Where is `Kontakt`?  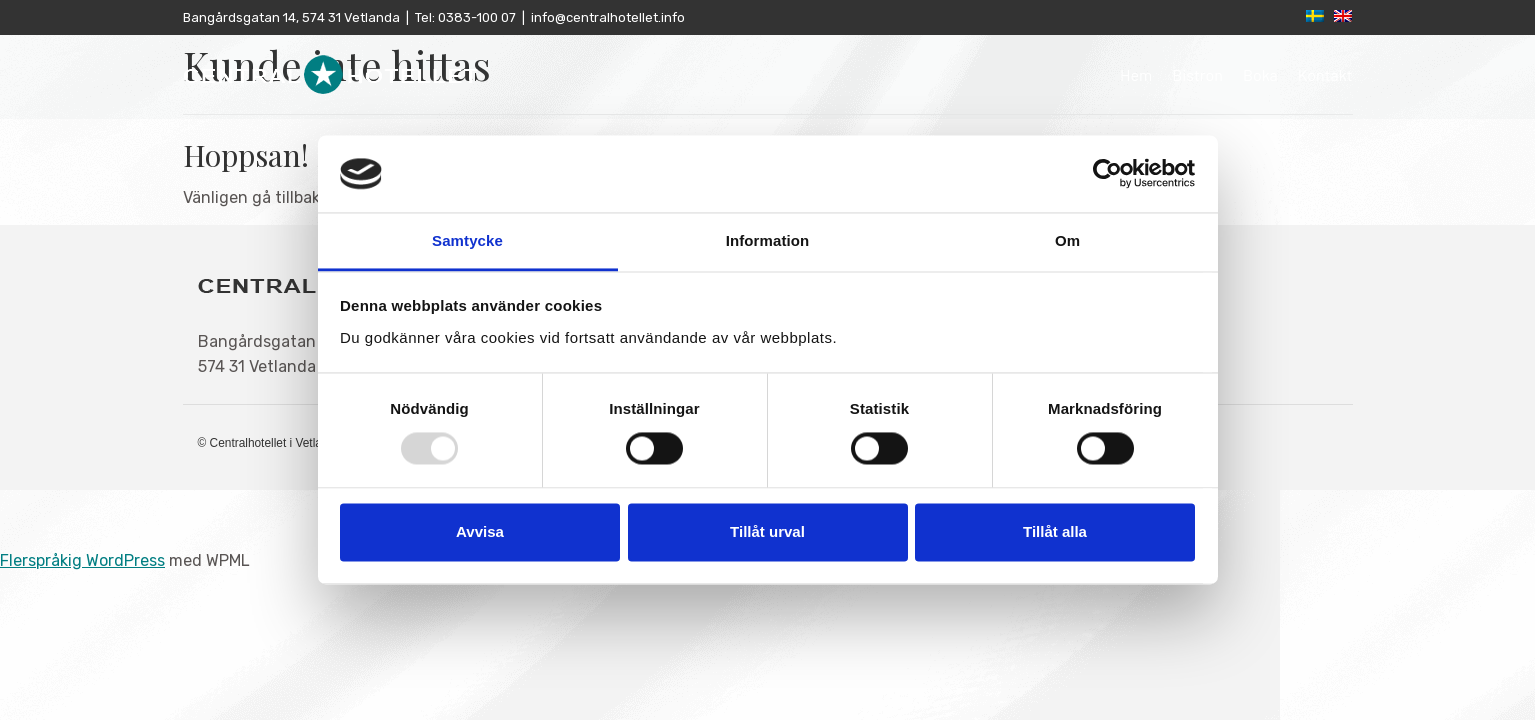 Kontakt is located at coordinates (1325, 74).